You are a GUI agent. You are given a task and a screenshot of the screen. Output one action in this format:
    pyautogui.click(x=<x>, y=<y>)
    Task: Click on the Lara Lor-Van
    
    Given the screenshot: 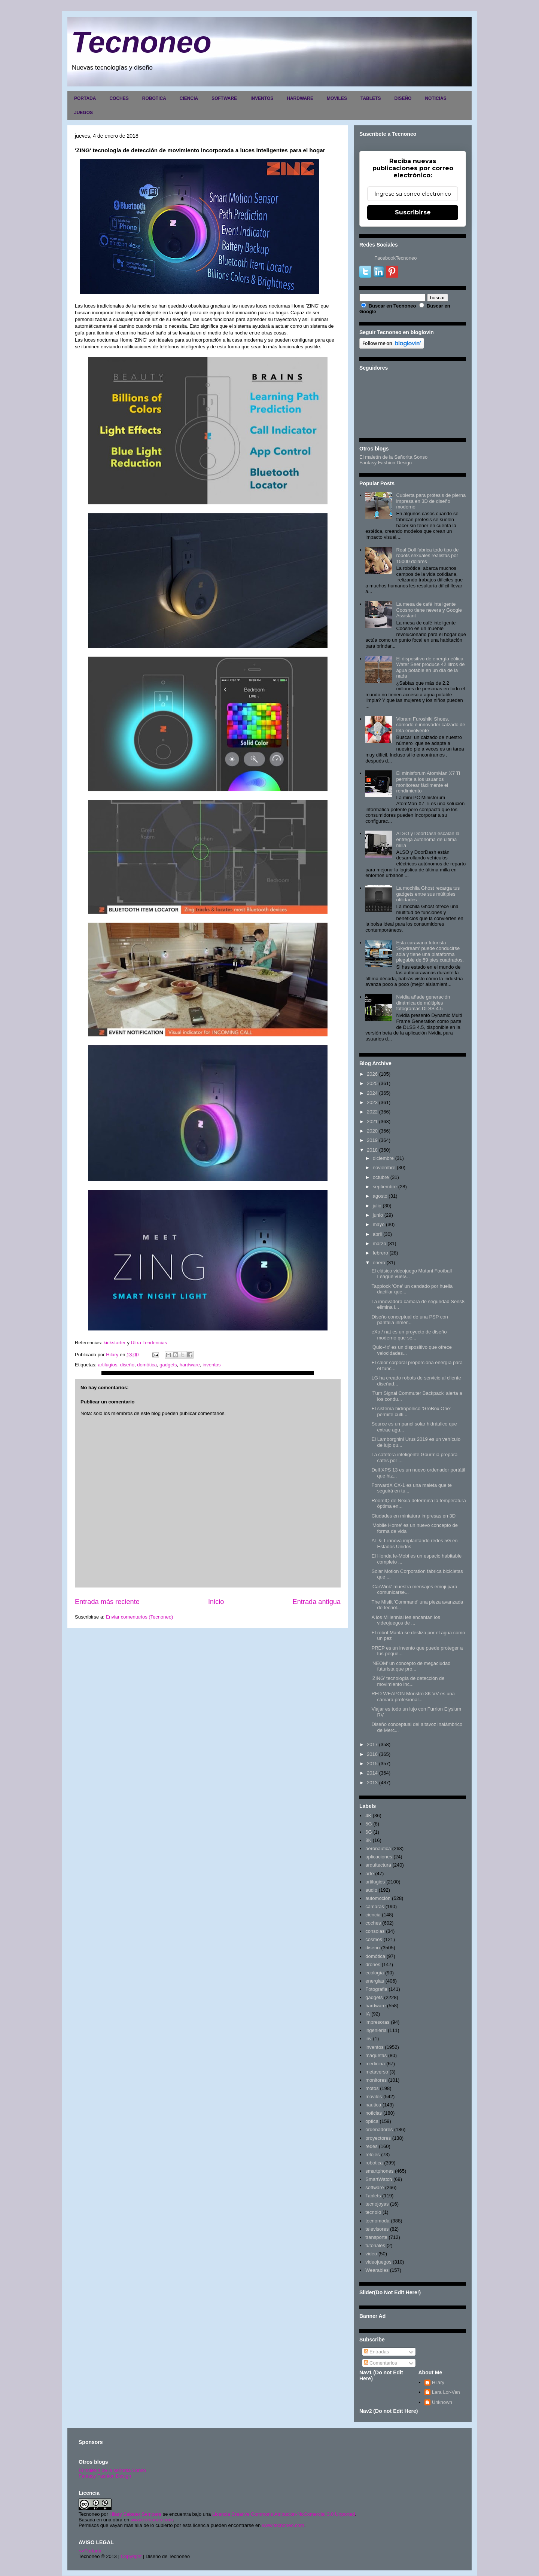 What is the action you would take?
    pyautogui.click(x=446, y=2392)
    